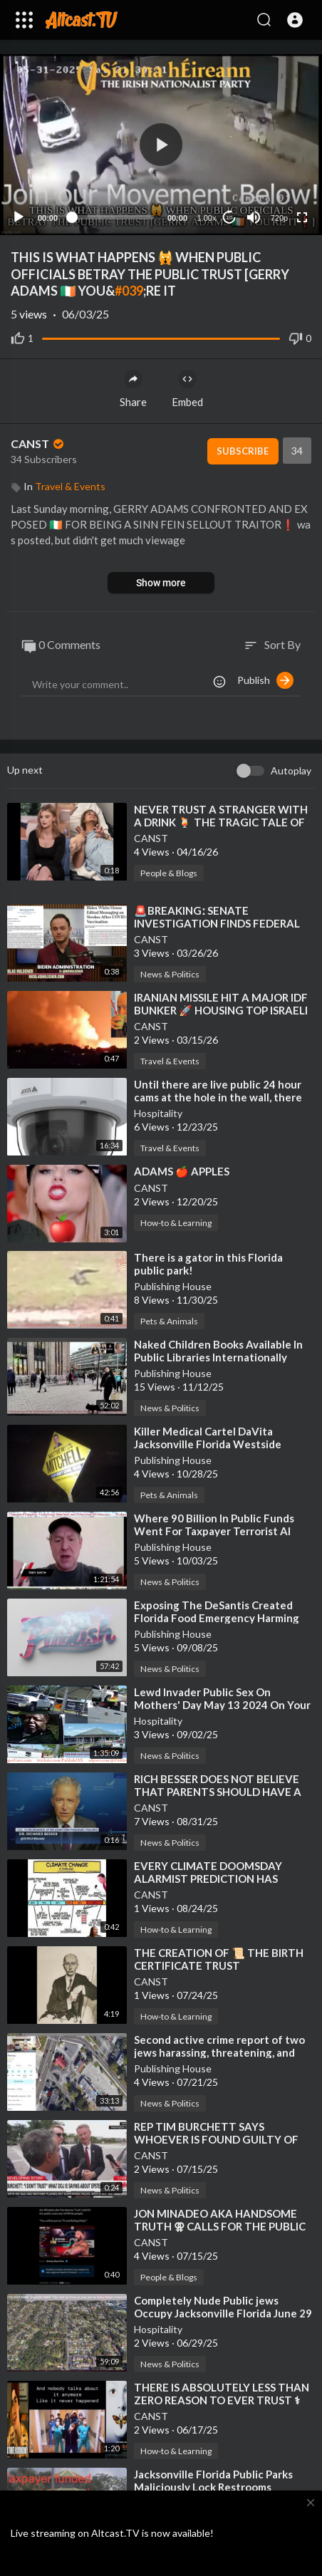  Describe the element at coordinates (181, 1171) in the screenshot. I see `⁣ADAMS 🍎 APPLES` at that location.